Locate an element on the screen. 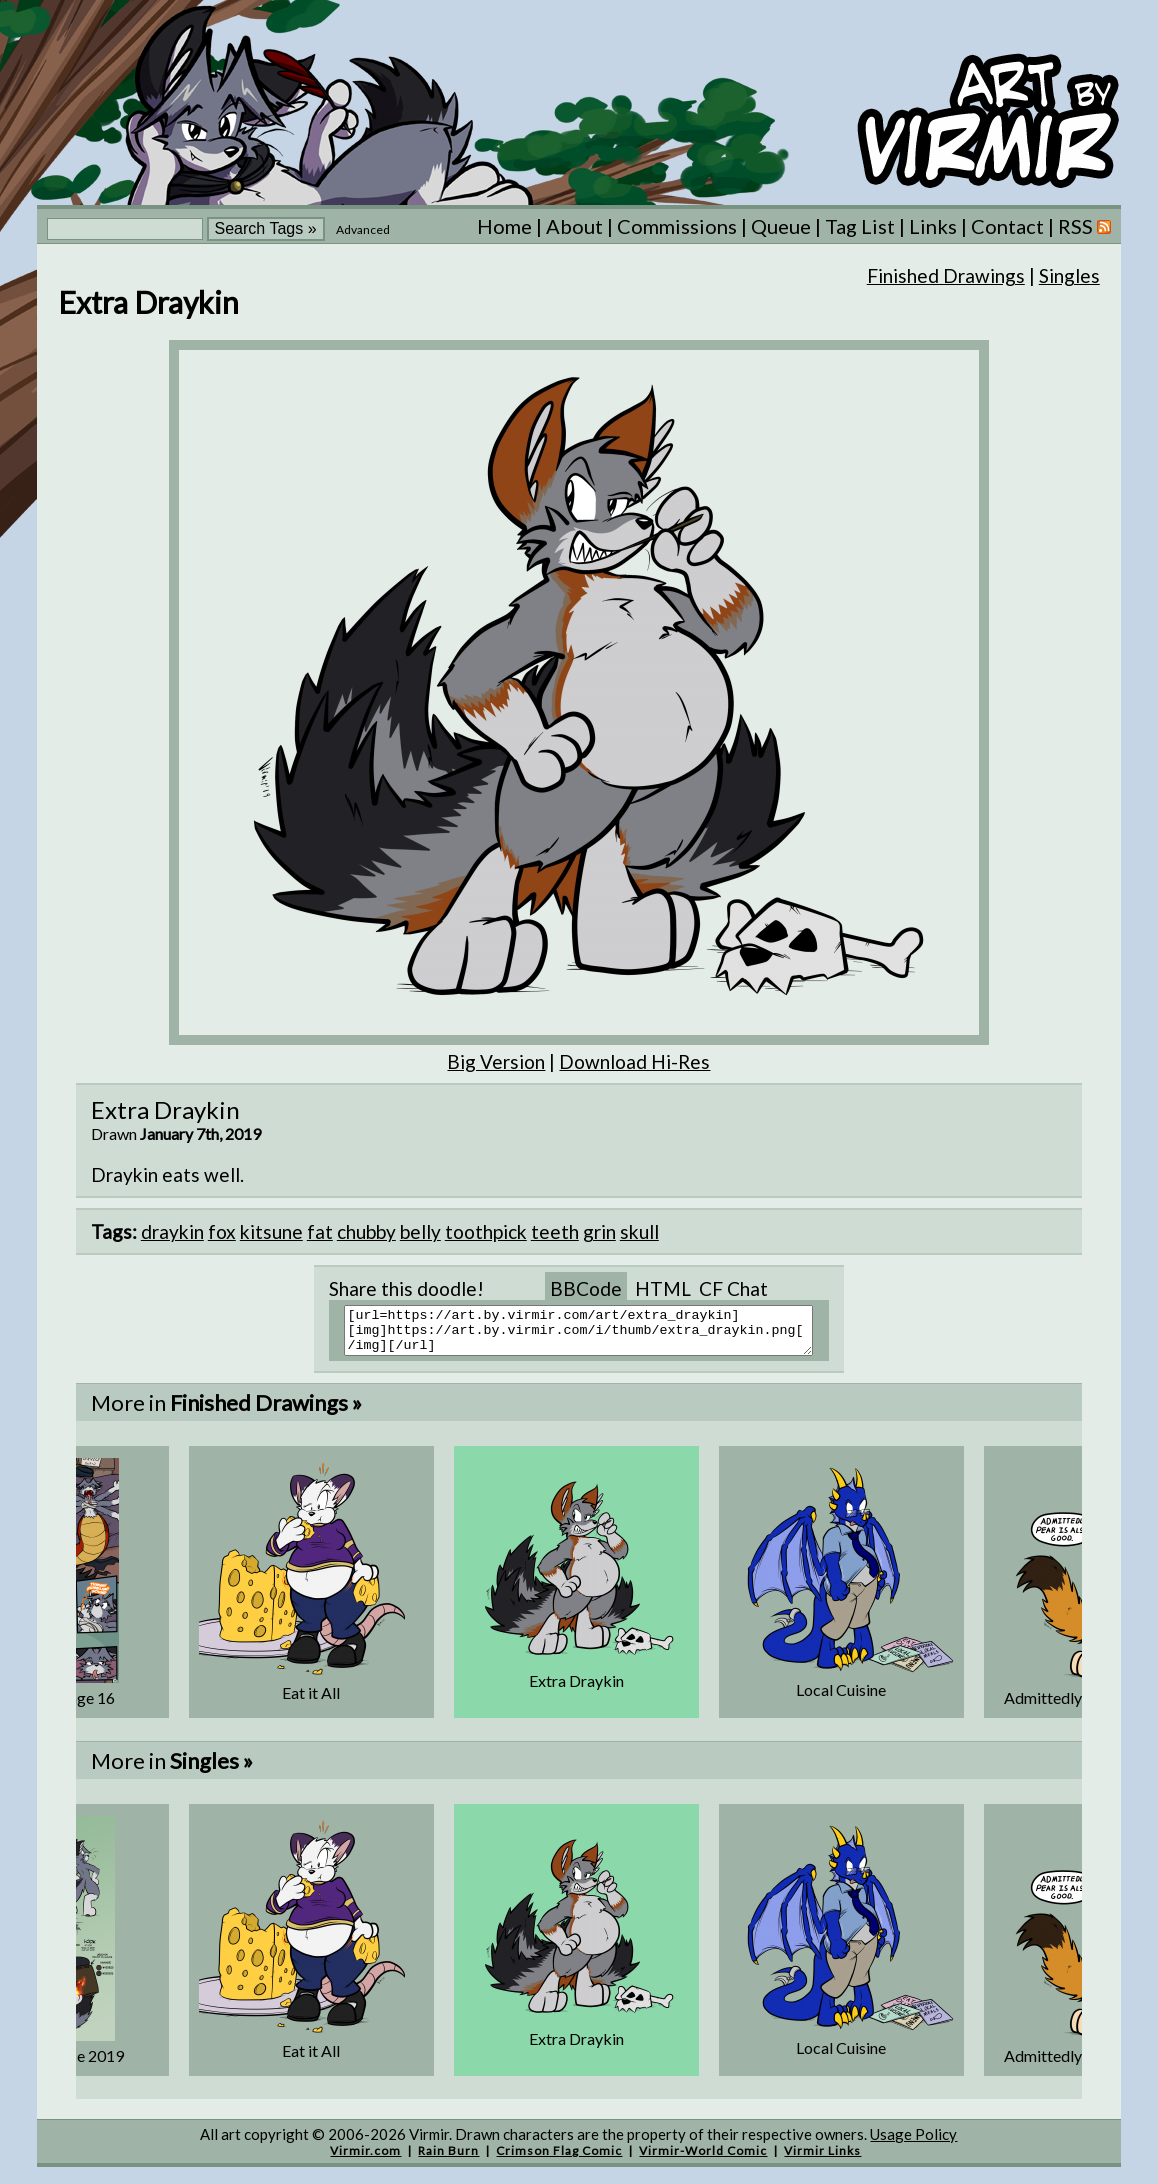 This screenshot has width=1158, height=2184. Virmir Links is located at coordinates (822, 2159).